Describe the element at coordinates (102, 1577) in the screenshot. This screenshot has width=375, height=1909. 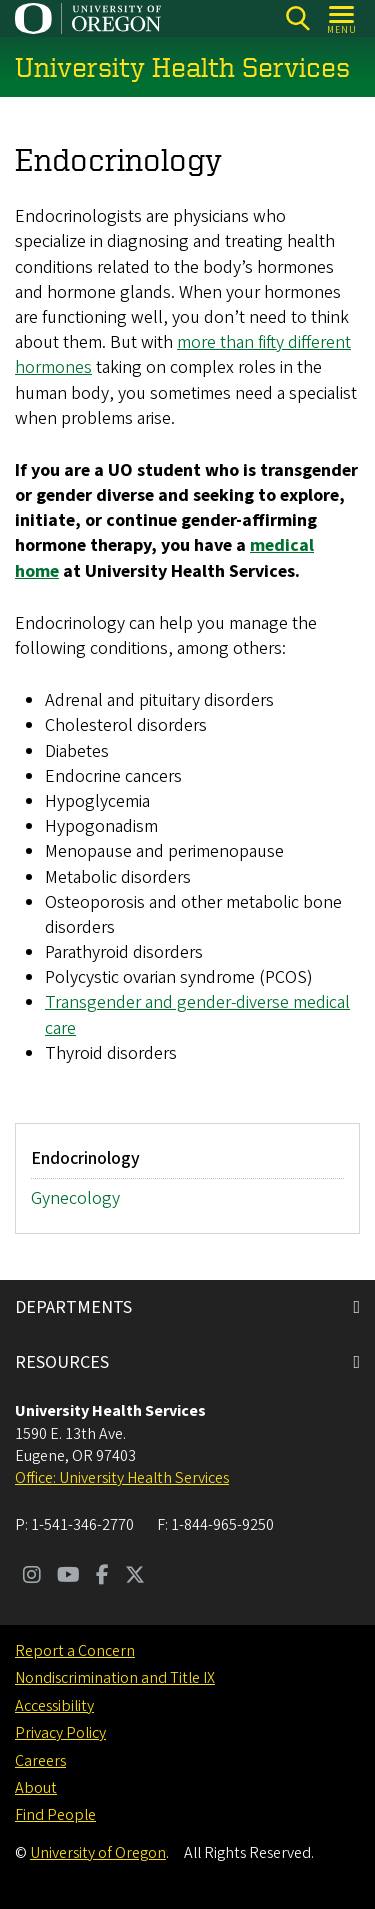
I see `[Visit us on Facebook]` at that location.